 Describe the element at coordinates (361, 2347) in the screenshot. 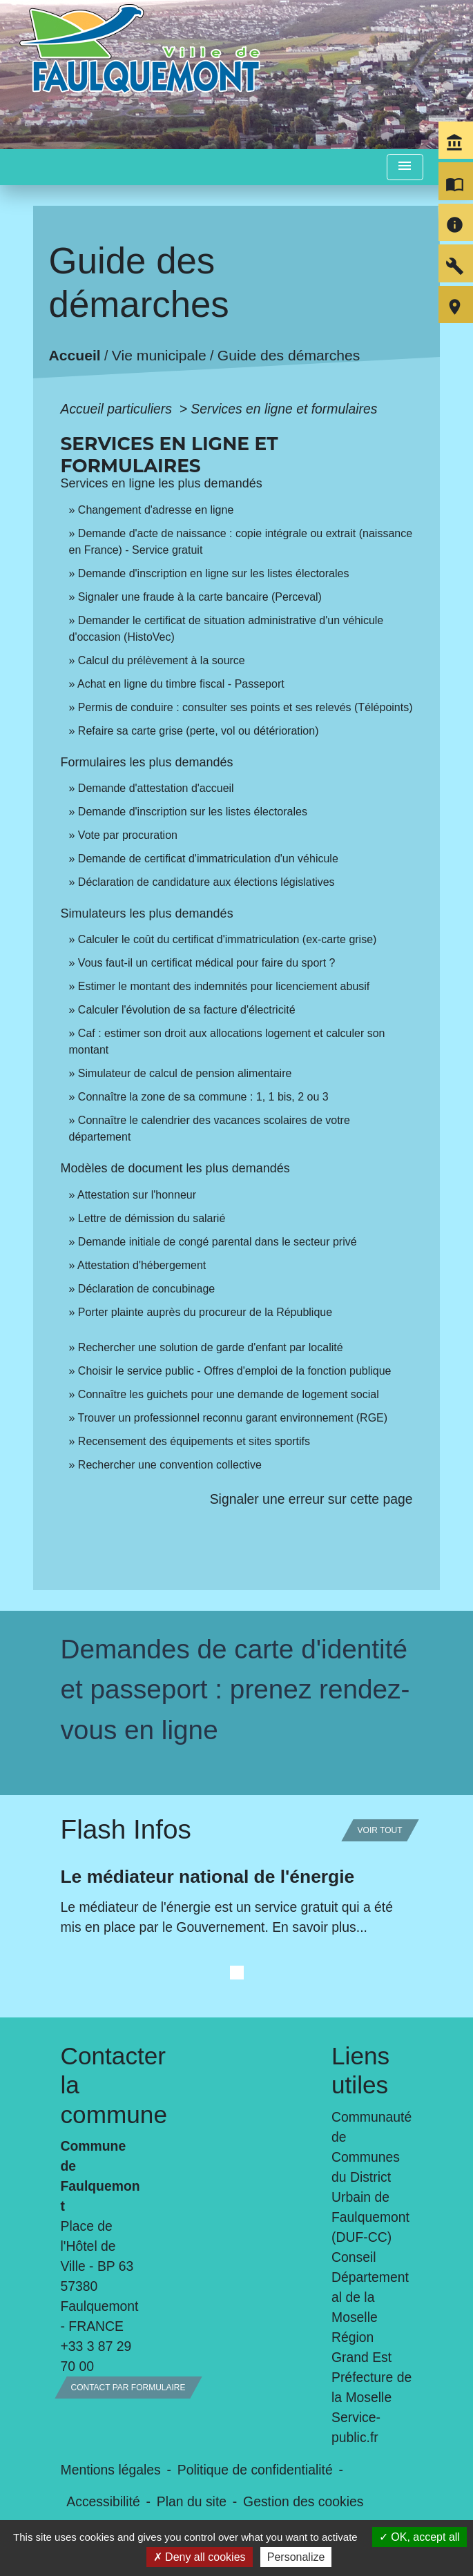

I see `Région Grand Est` at that location.